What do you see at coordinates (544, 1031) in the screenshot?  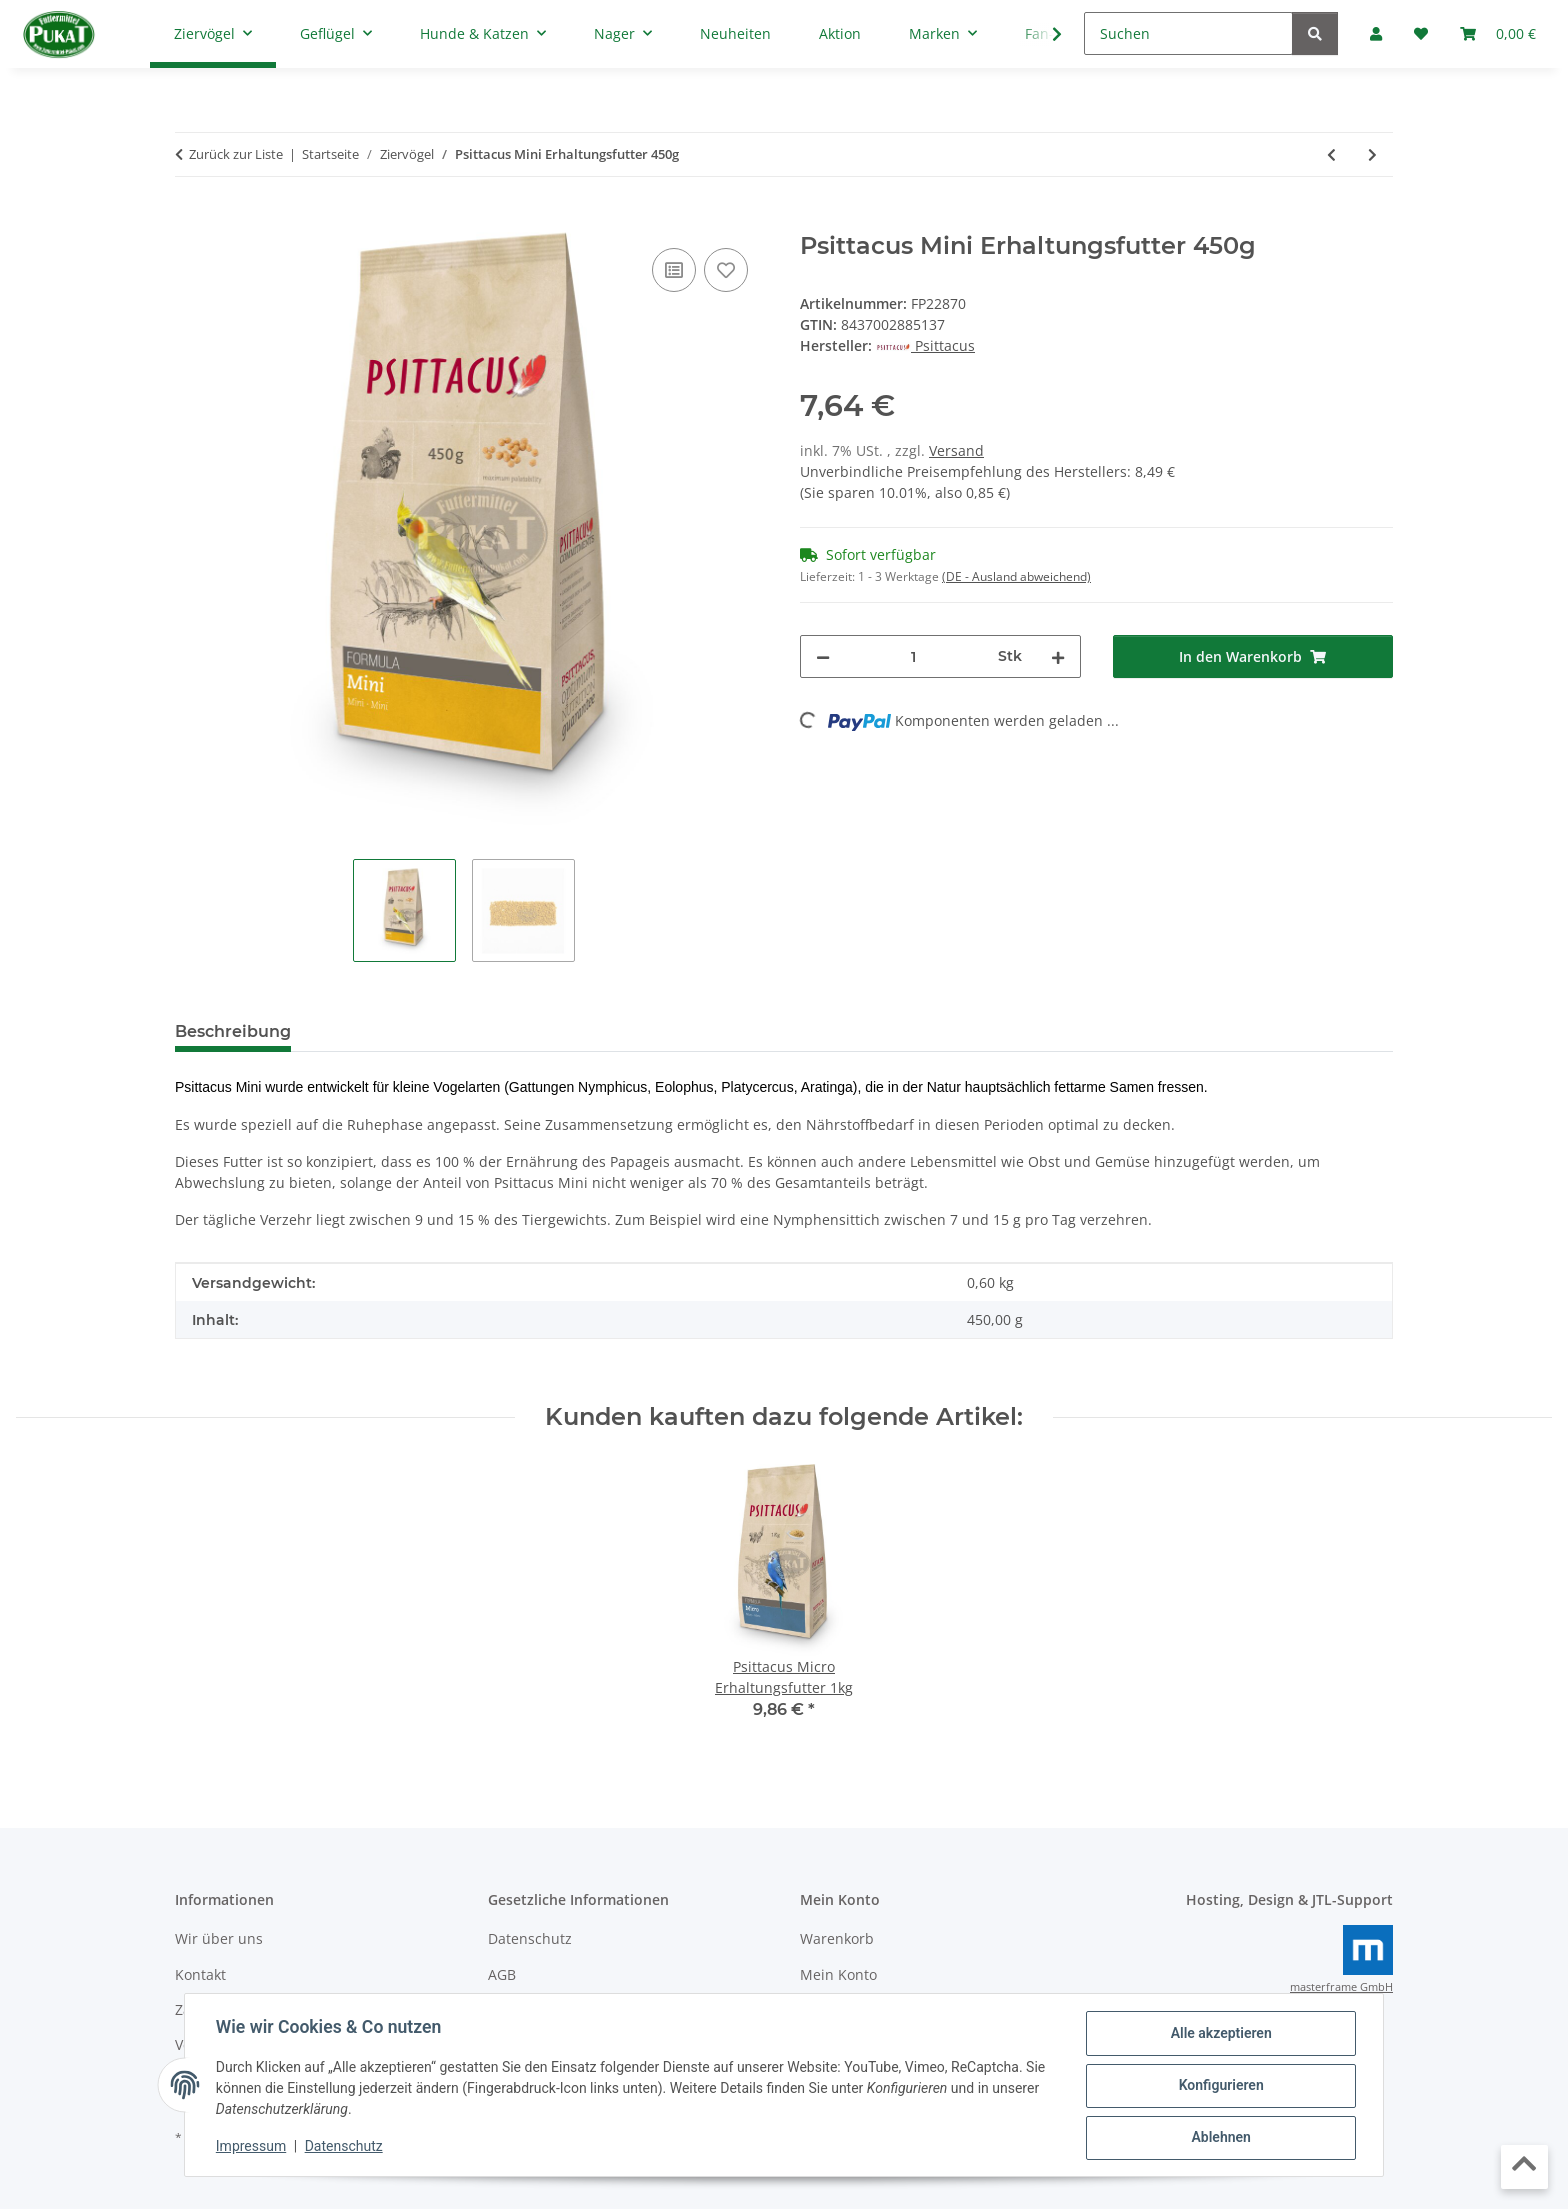 I see `Frage zum Artikel [tab]` at bounding box center [544, 1031].